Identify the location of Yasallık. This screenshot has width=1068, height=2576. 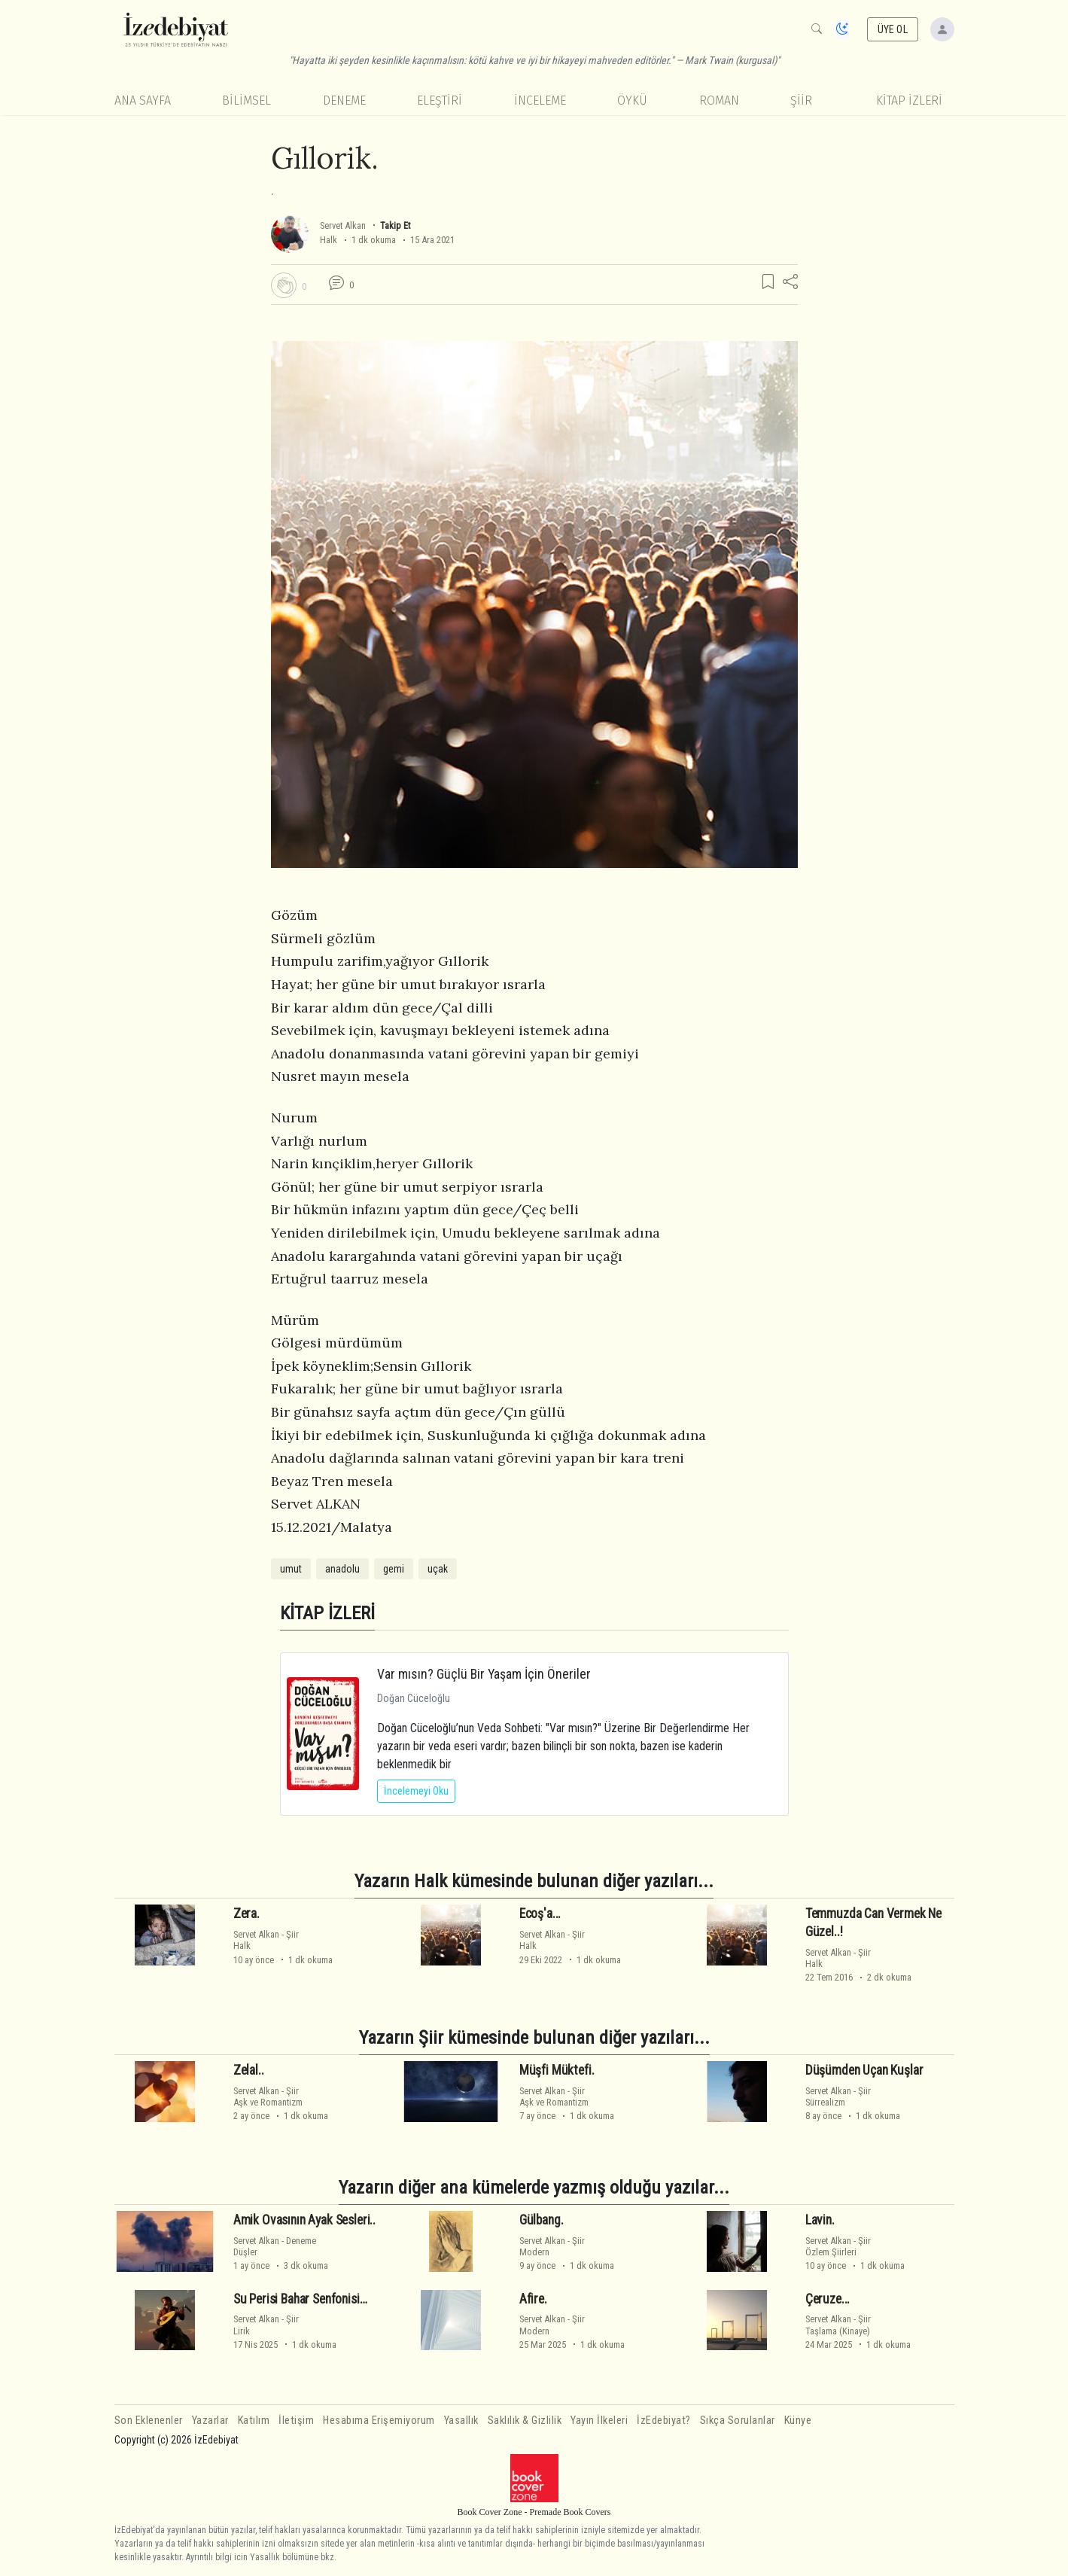
(461, 2420).